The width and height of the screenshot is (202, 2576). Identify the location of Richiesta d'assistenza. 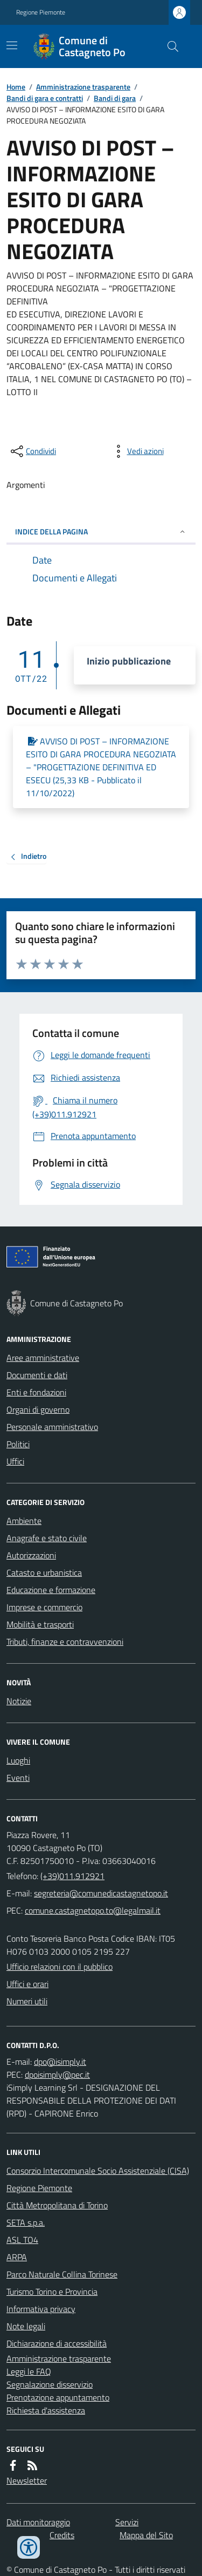
(45, 2410).